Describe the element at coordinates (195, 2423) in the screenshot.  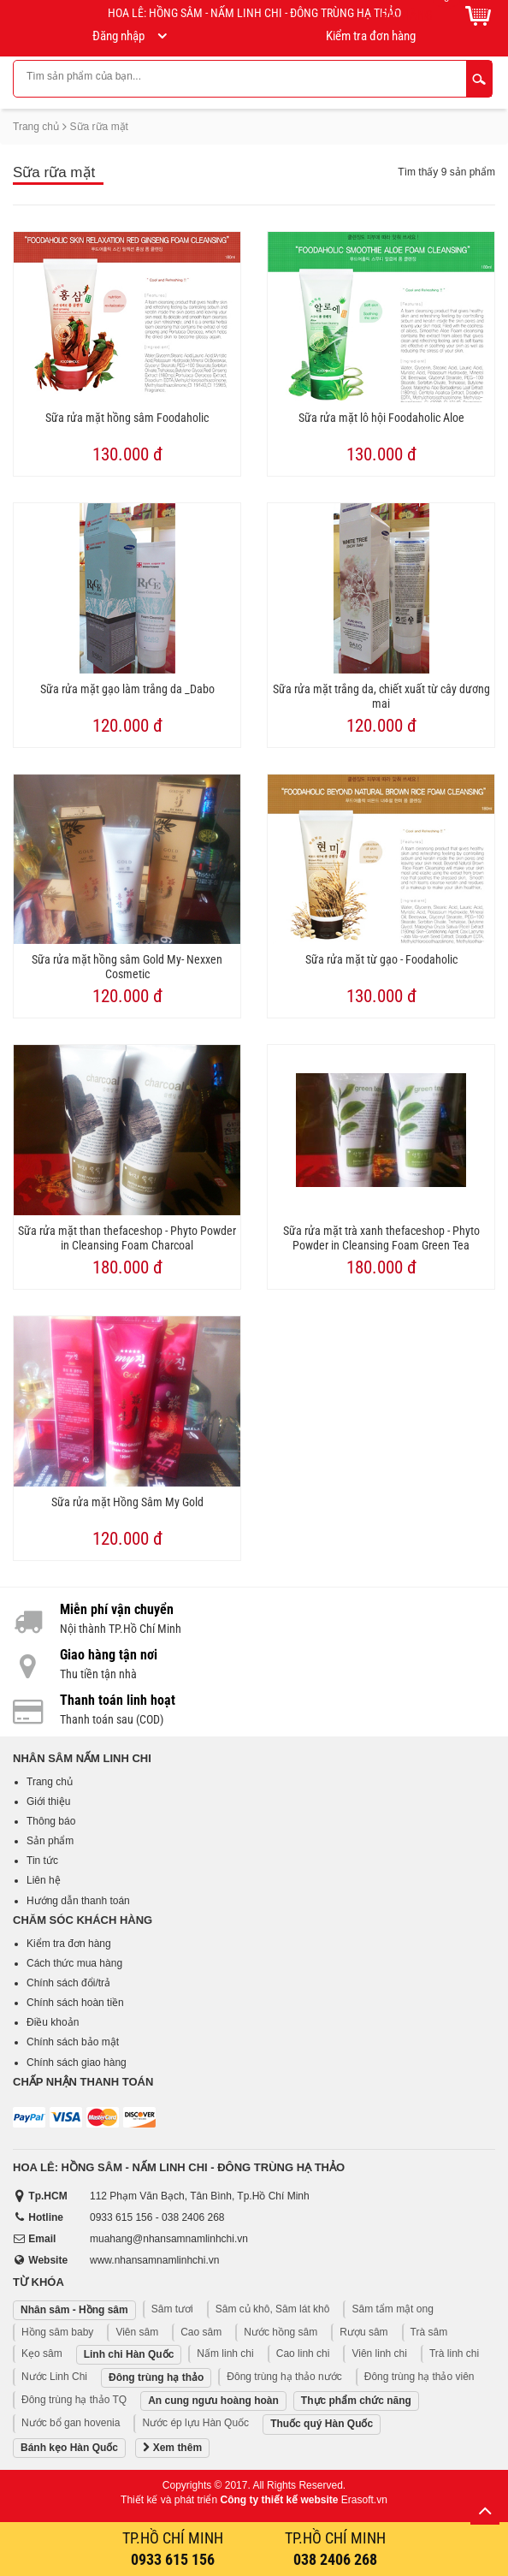
I see `Nước ép lựu Hàn Quốc` at that location.